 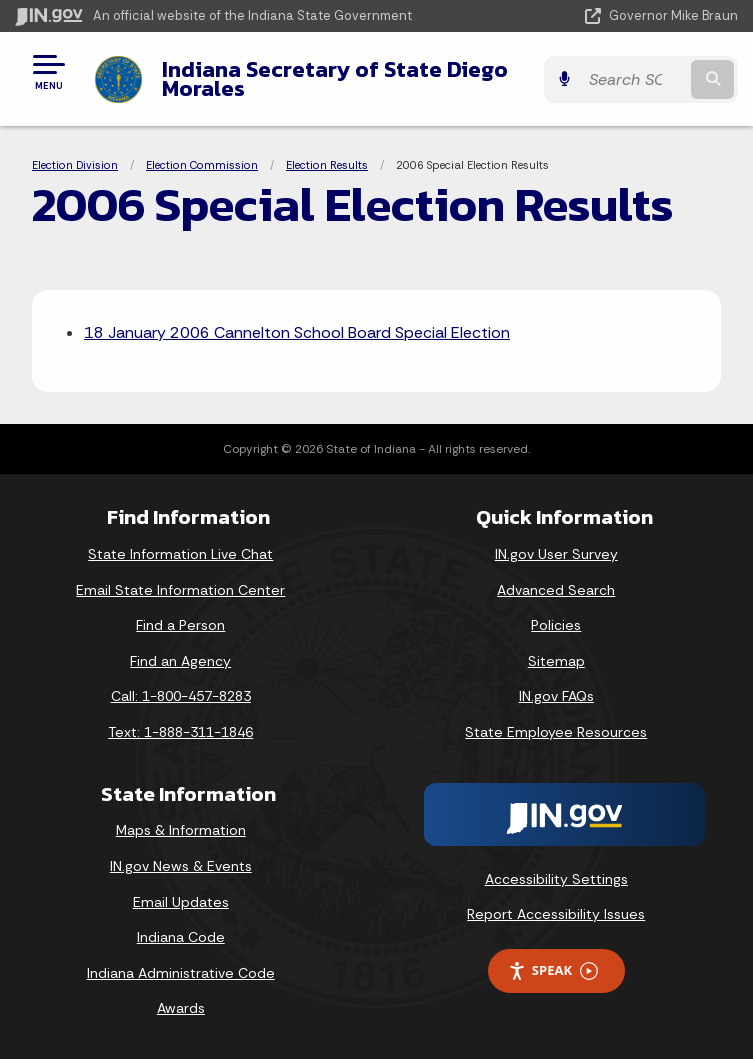 What do you see at coordinates (181, 973) in the screenshot?
I see `Indiana Administrative Code` at bounding box center [181, 973].